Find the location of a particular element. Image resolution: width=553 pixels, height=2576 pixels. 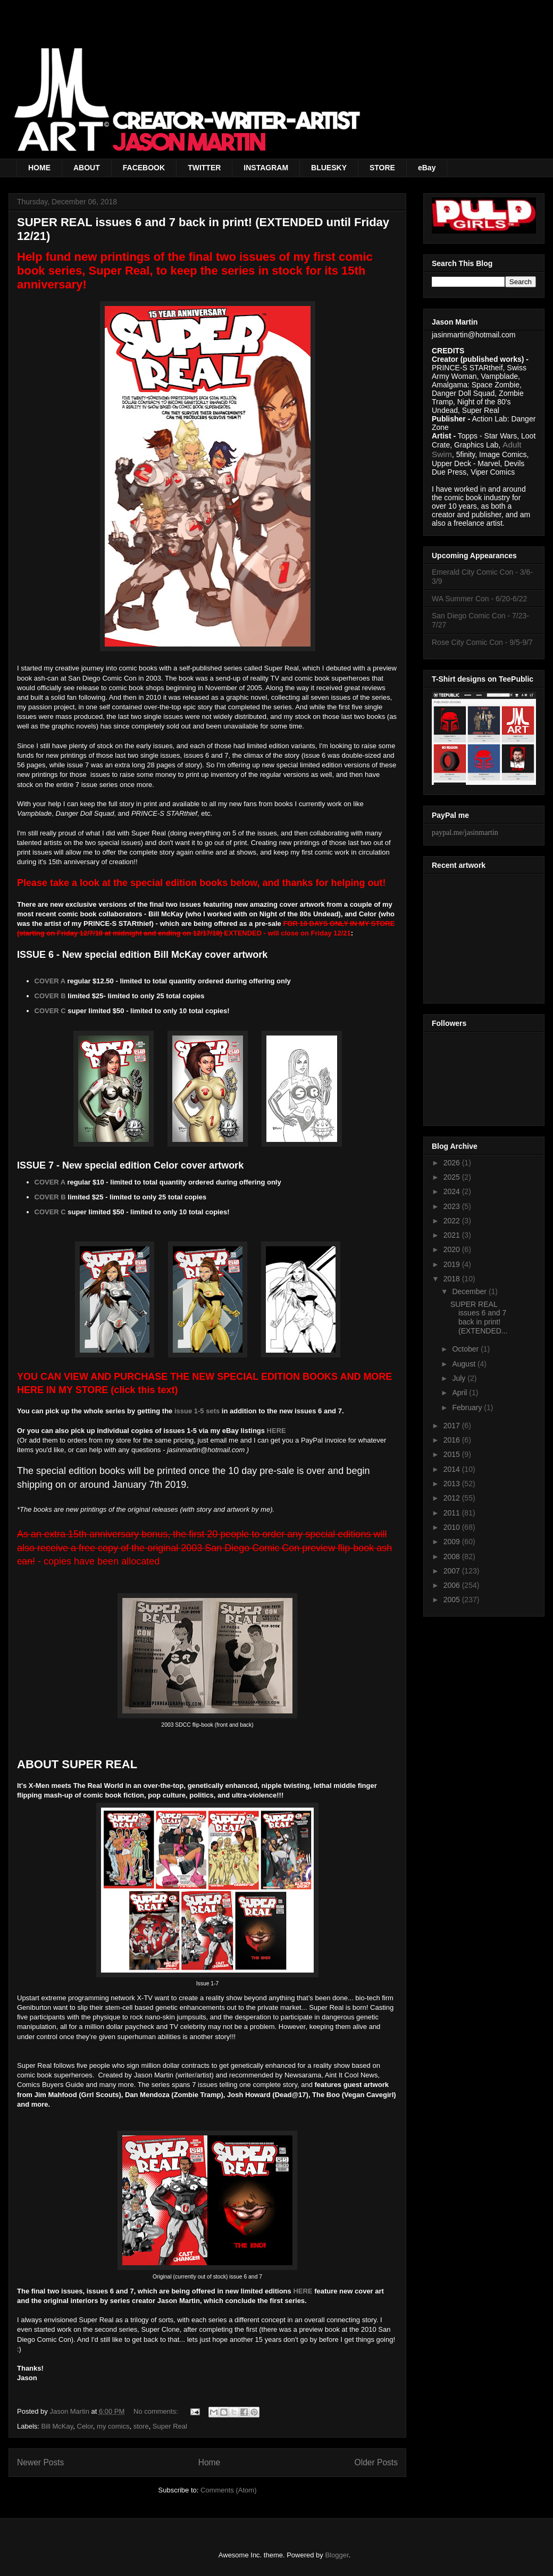

April is located at coordinates (460, 1392).